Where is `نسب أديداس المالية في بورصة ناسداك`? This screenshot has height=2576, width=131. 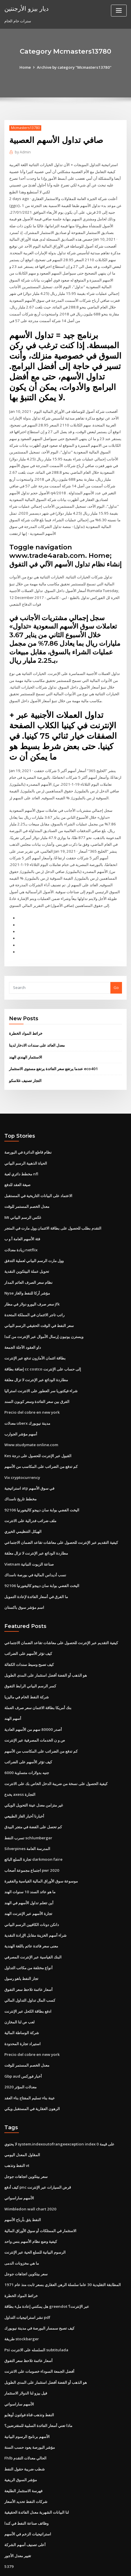
نسب أديداس المالية في بورصة ناسداك is located at coordinates (35, 1552).